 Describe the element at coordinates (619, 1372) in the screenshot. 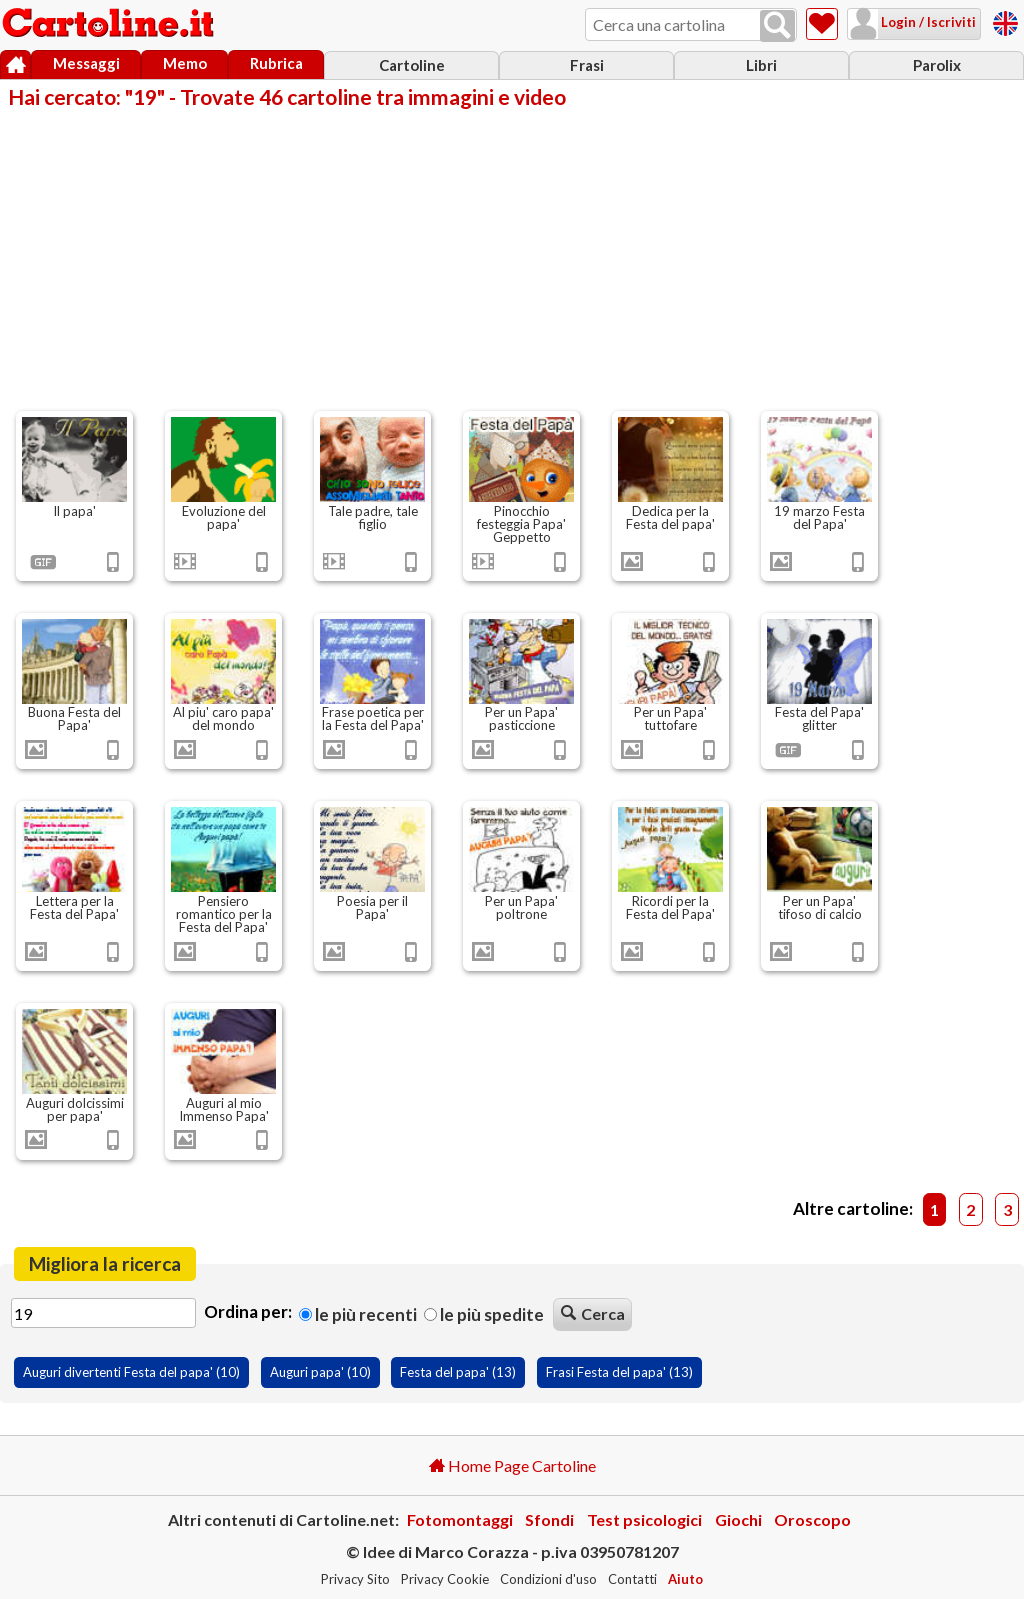

I see `Frasi Festa del papa' (13)` at that location.